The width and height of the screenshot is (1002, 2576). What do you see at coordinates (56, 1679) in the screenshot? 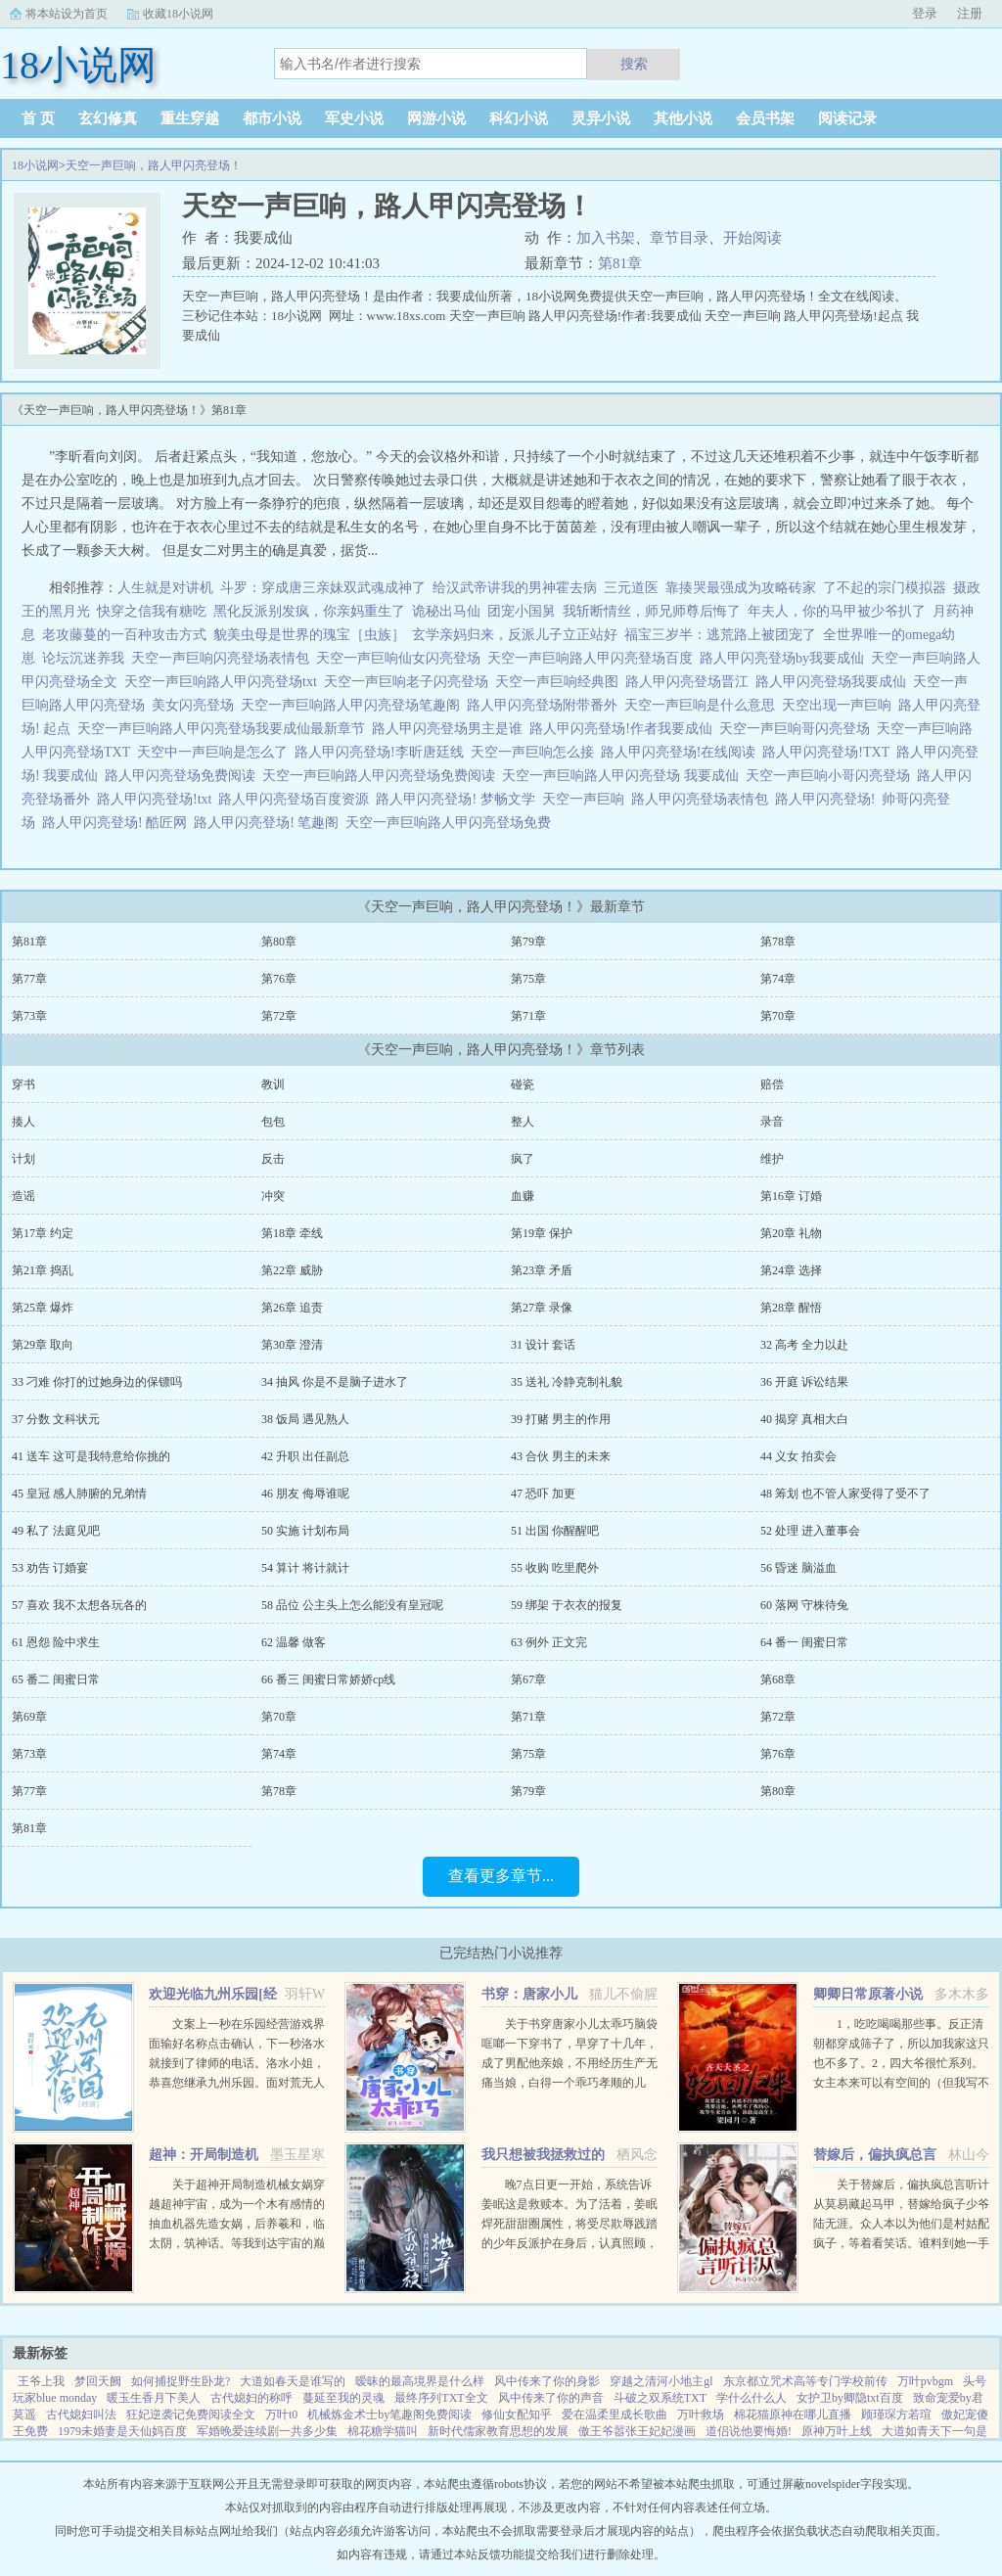
I see `65 番二 闺蜜日常` at bounding box center [56, 1679].